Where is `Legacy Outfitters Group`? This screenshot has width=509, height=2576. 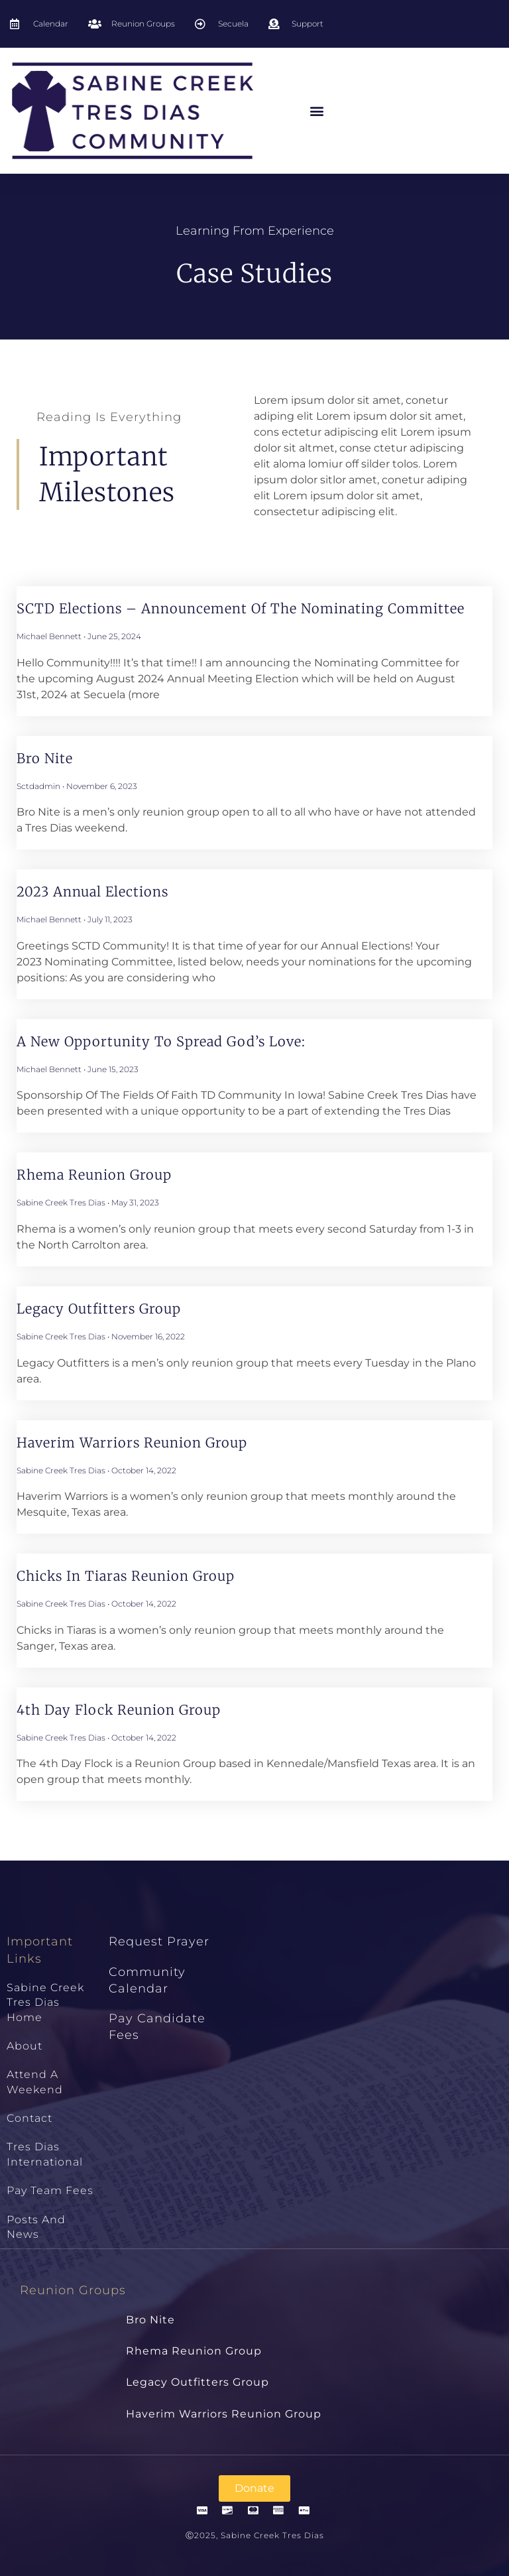
Legacy Outfitters Group is located at coordinates (99, 1308).